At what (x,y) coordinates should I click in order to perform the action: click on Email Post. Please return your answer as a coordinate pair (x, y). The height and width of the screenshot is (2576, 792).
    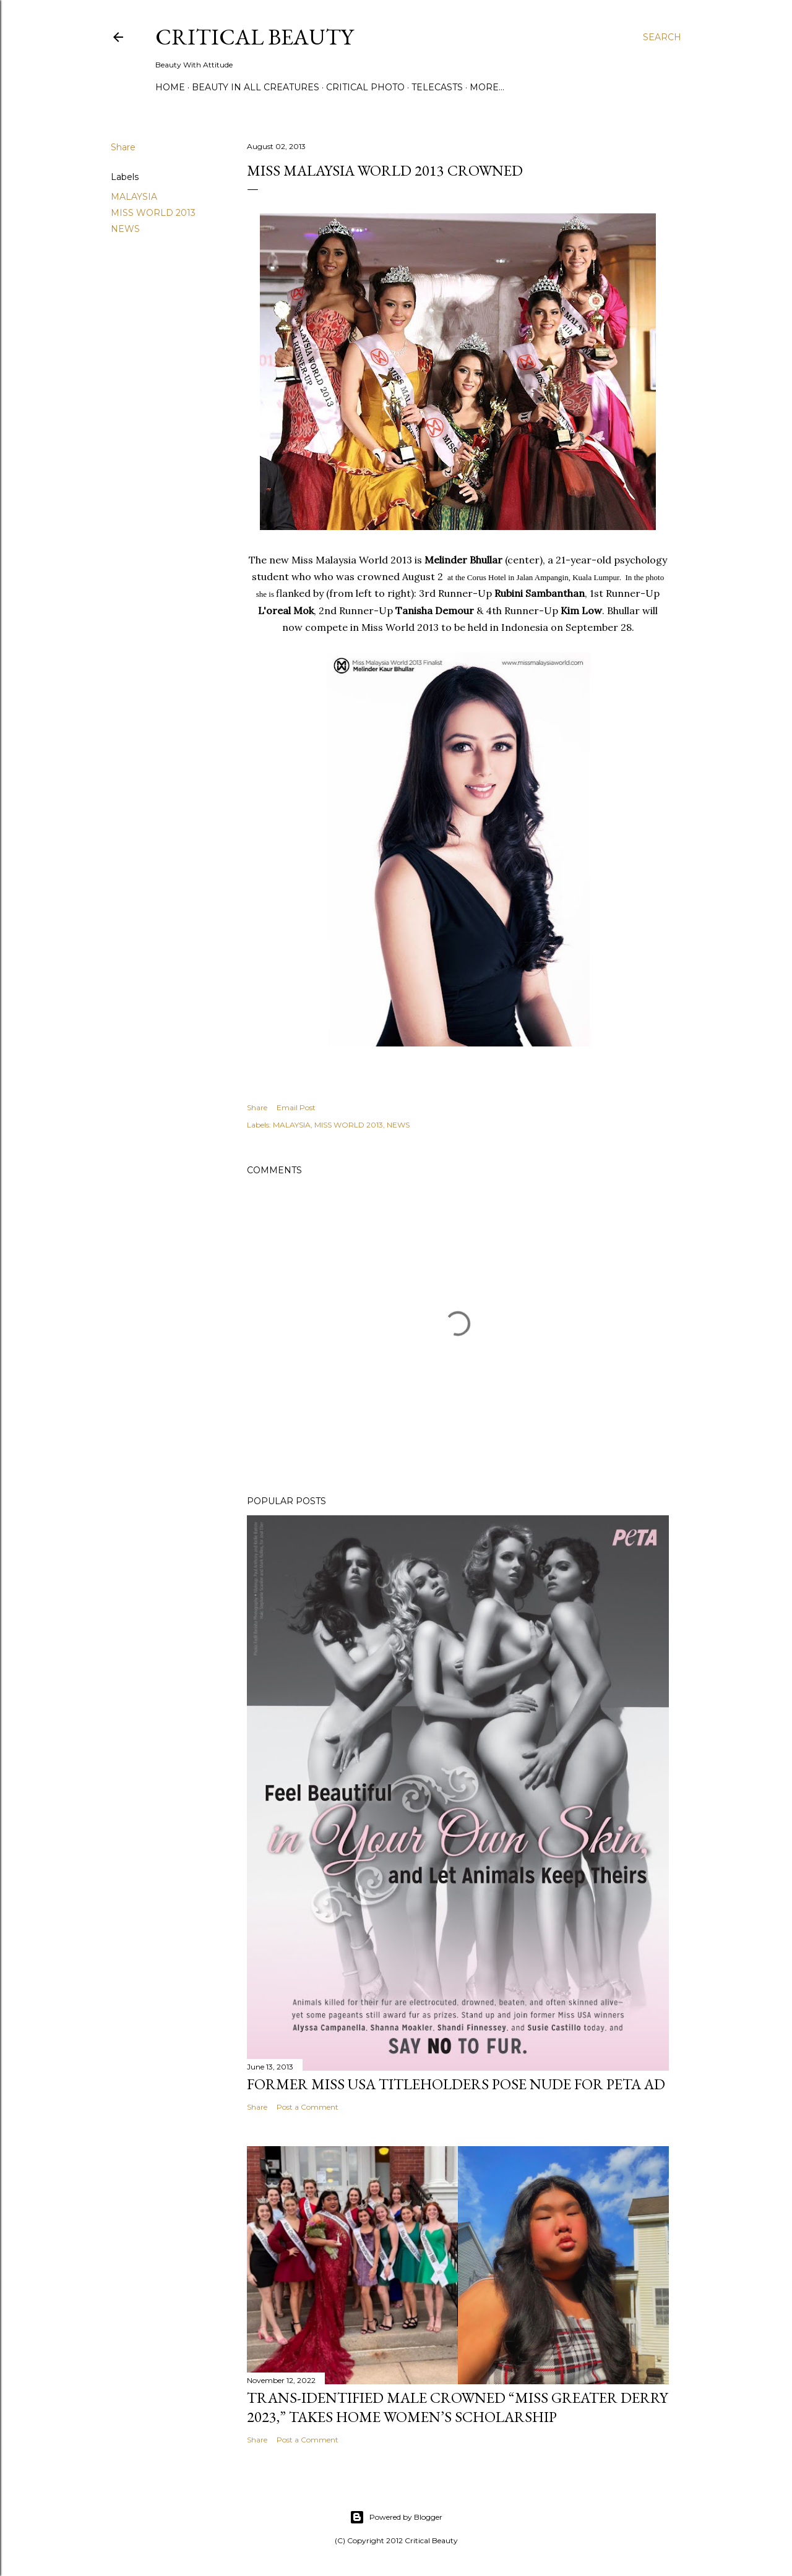
    Looking at the image, I should click on (296, 1107).